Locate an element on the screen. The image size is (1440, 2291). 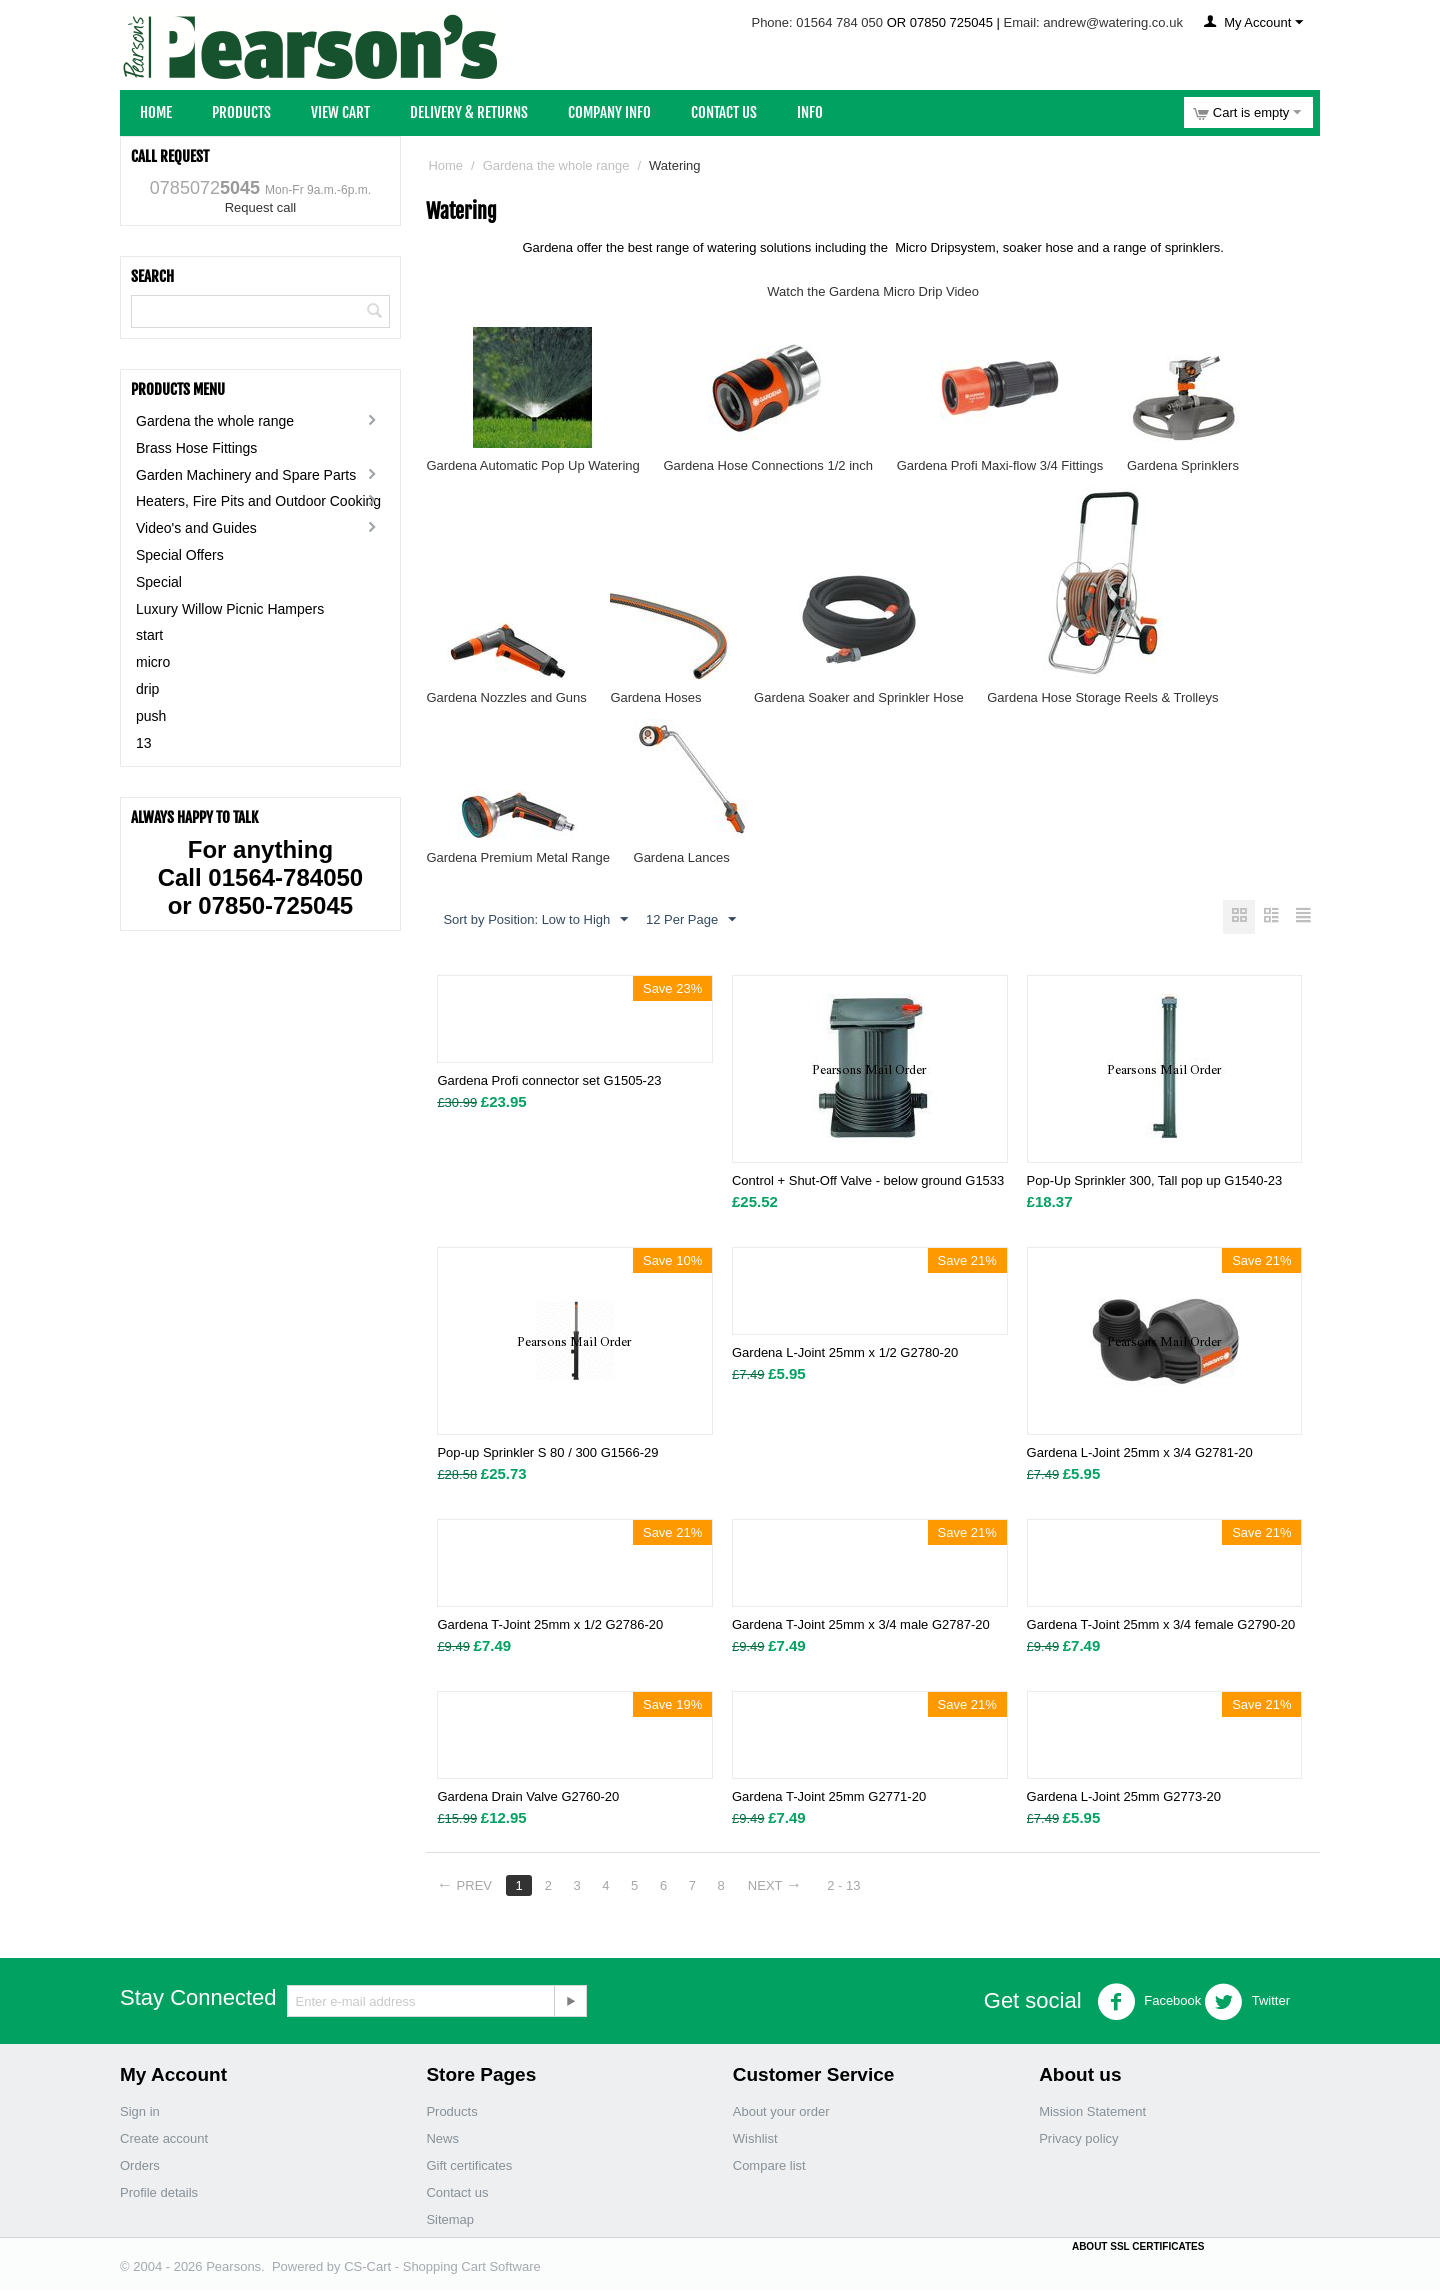
2 - 13 is located at coordinates (851, 1886).